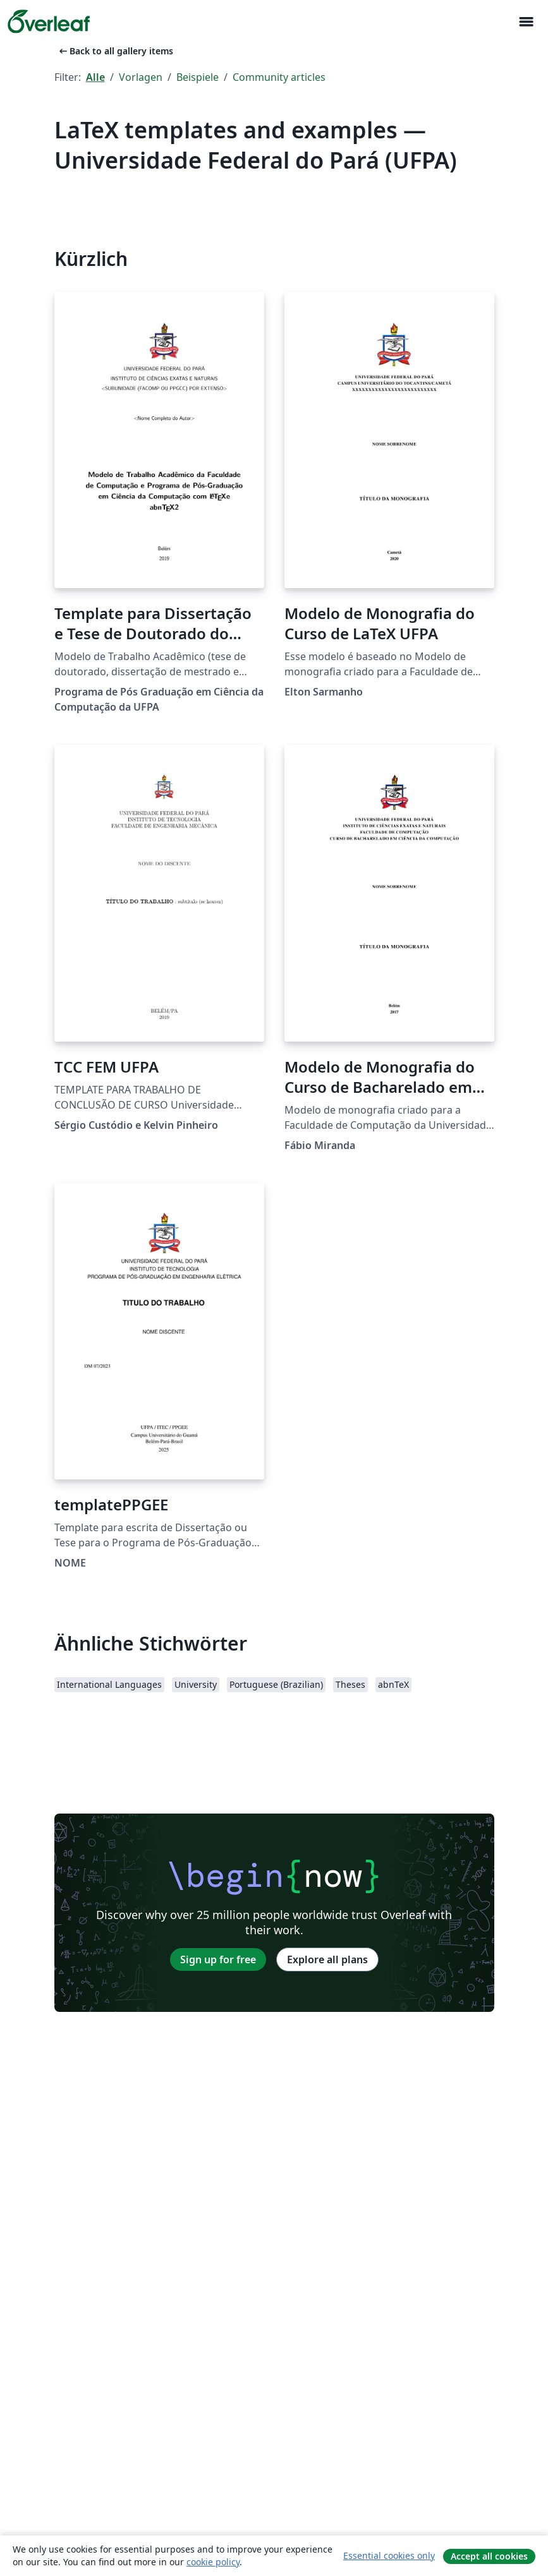 This screenshot has height=2576, width=548. Describe the element at coordinates (140, 77) in the screenshot. I see `Vorlagen` at that location.